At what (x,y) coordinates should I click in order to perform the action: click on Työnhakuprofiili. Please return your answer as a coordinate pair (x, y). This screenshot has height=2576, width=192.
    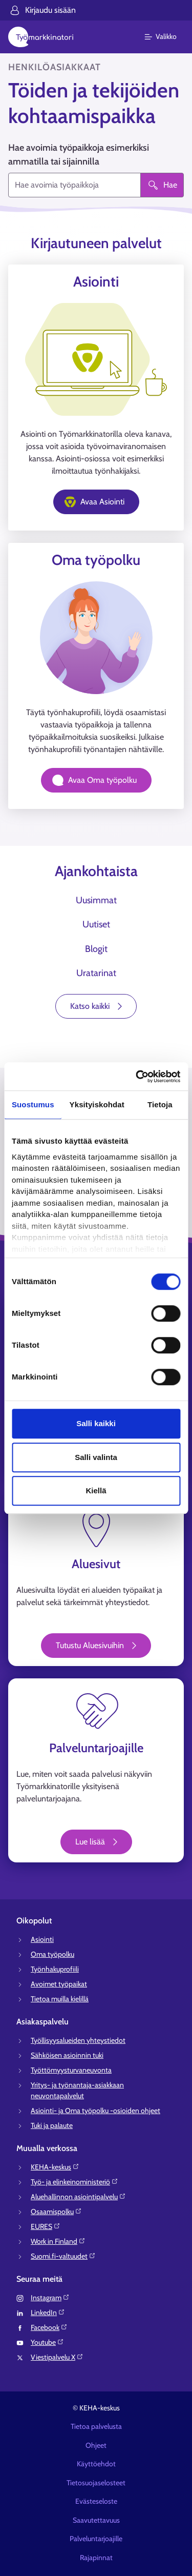
    Looking at the image, I should click on (55, 1969).